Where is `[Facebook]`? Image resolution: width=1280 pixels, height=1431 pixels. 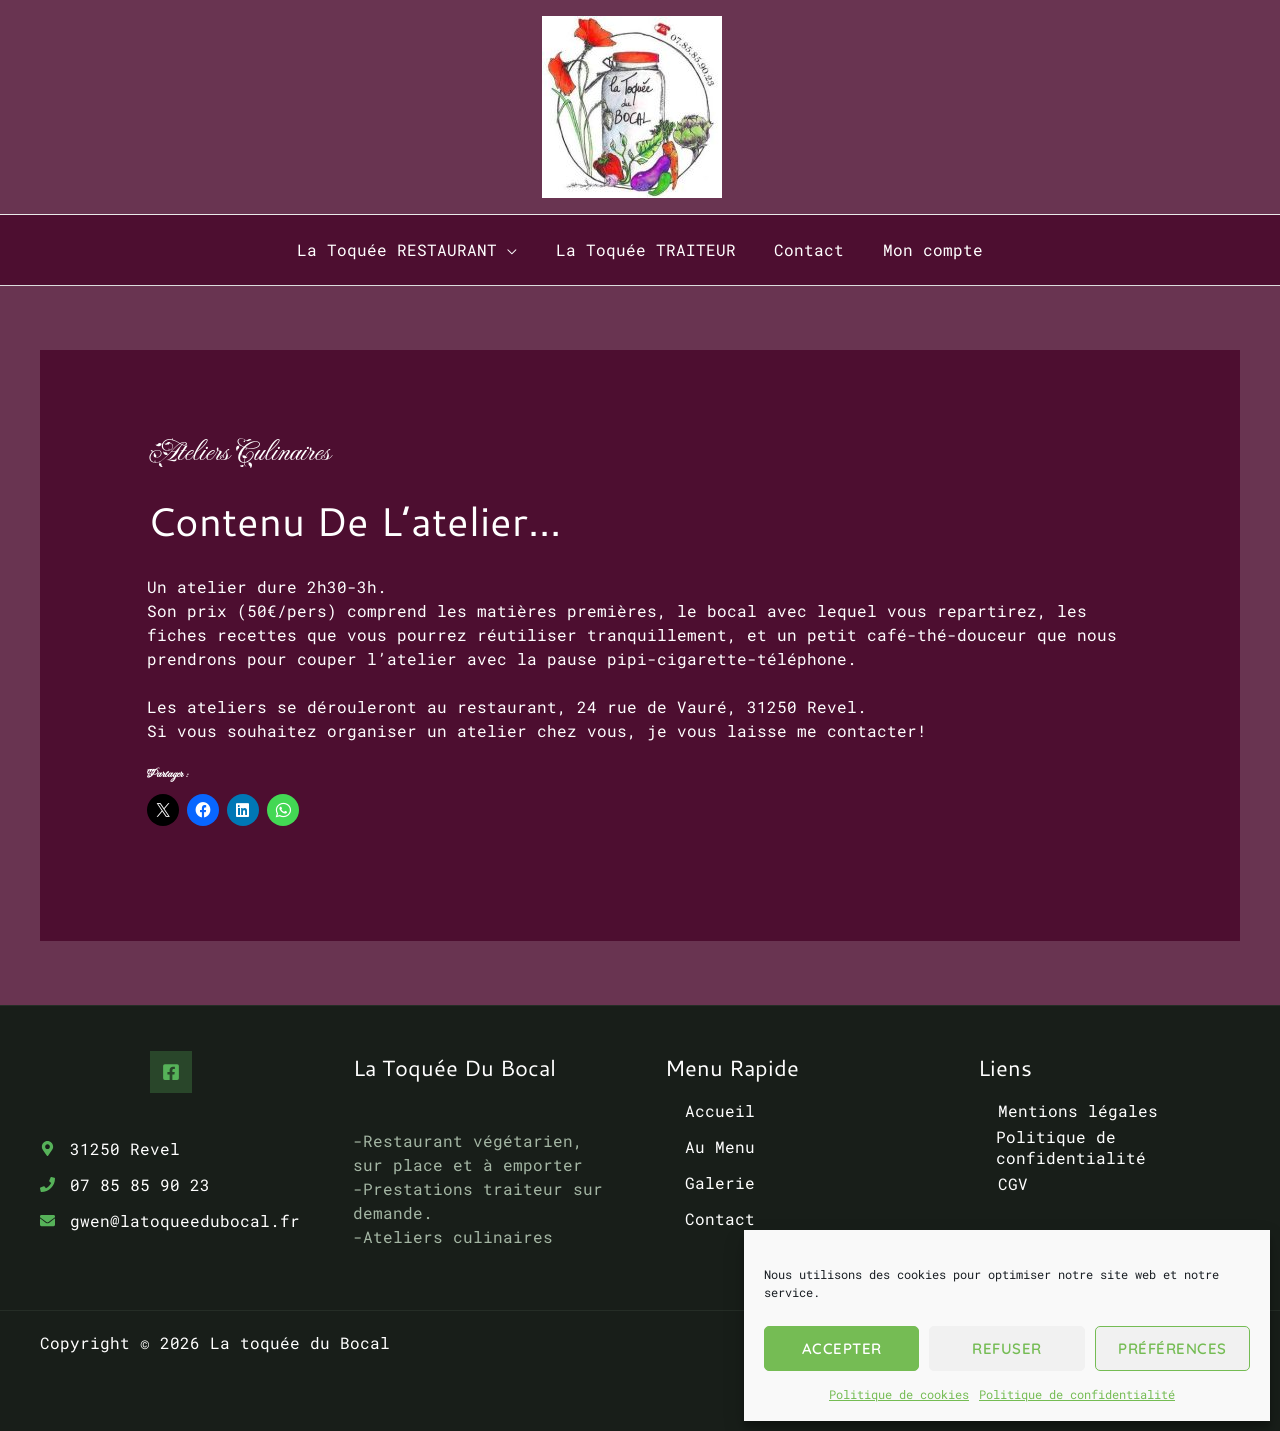
[Facebook] is located at coordinates (171, 1072).